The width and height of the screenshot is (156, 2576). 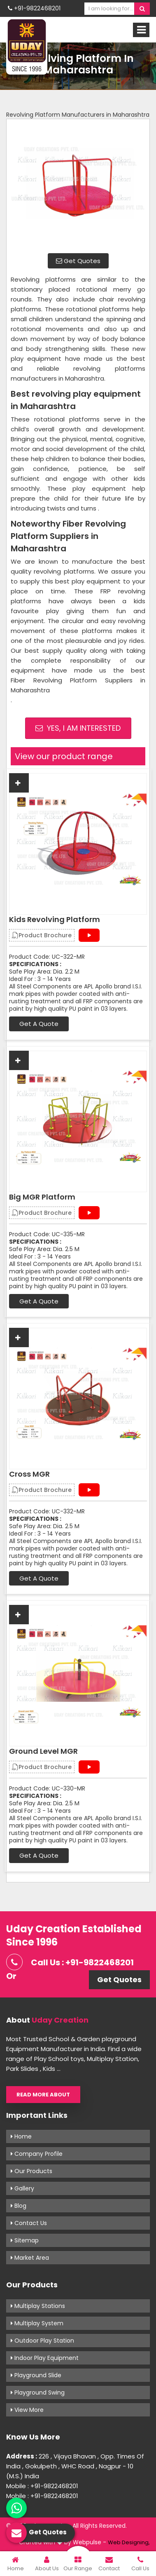 What do you see at coordinates (78, 728) in the screenshot?
I see `Yes, I am Interested` at bounding box center [78, 728].